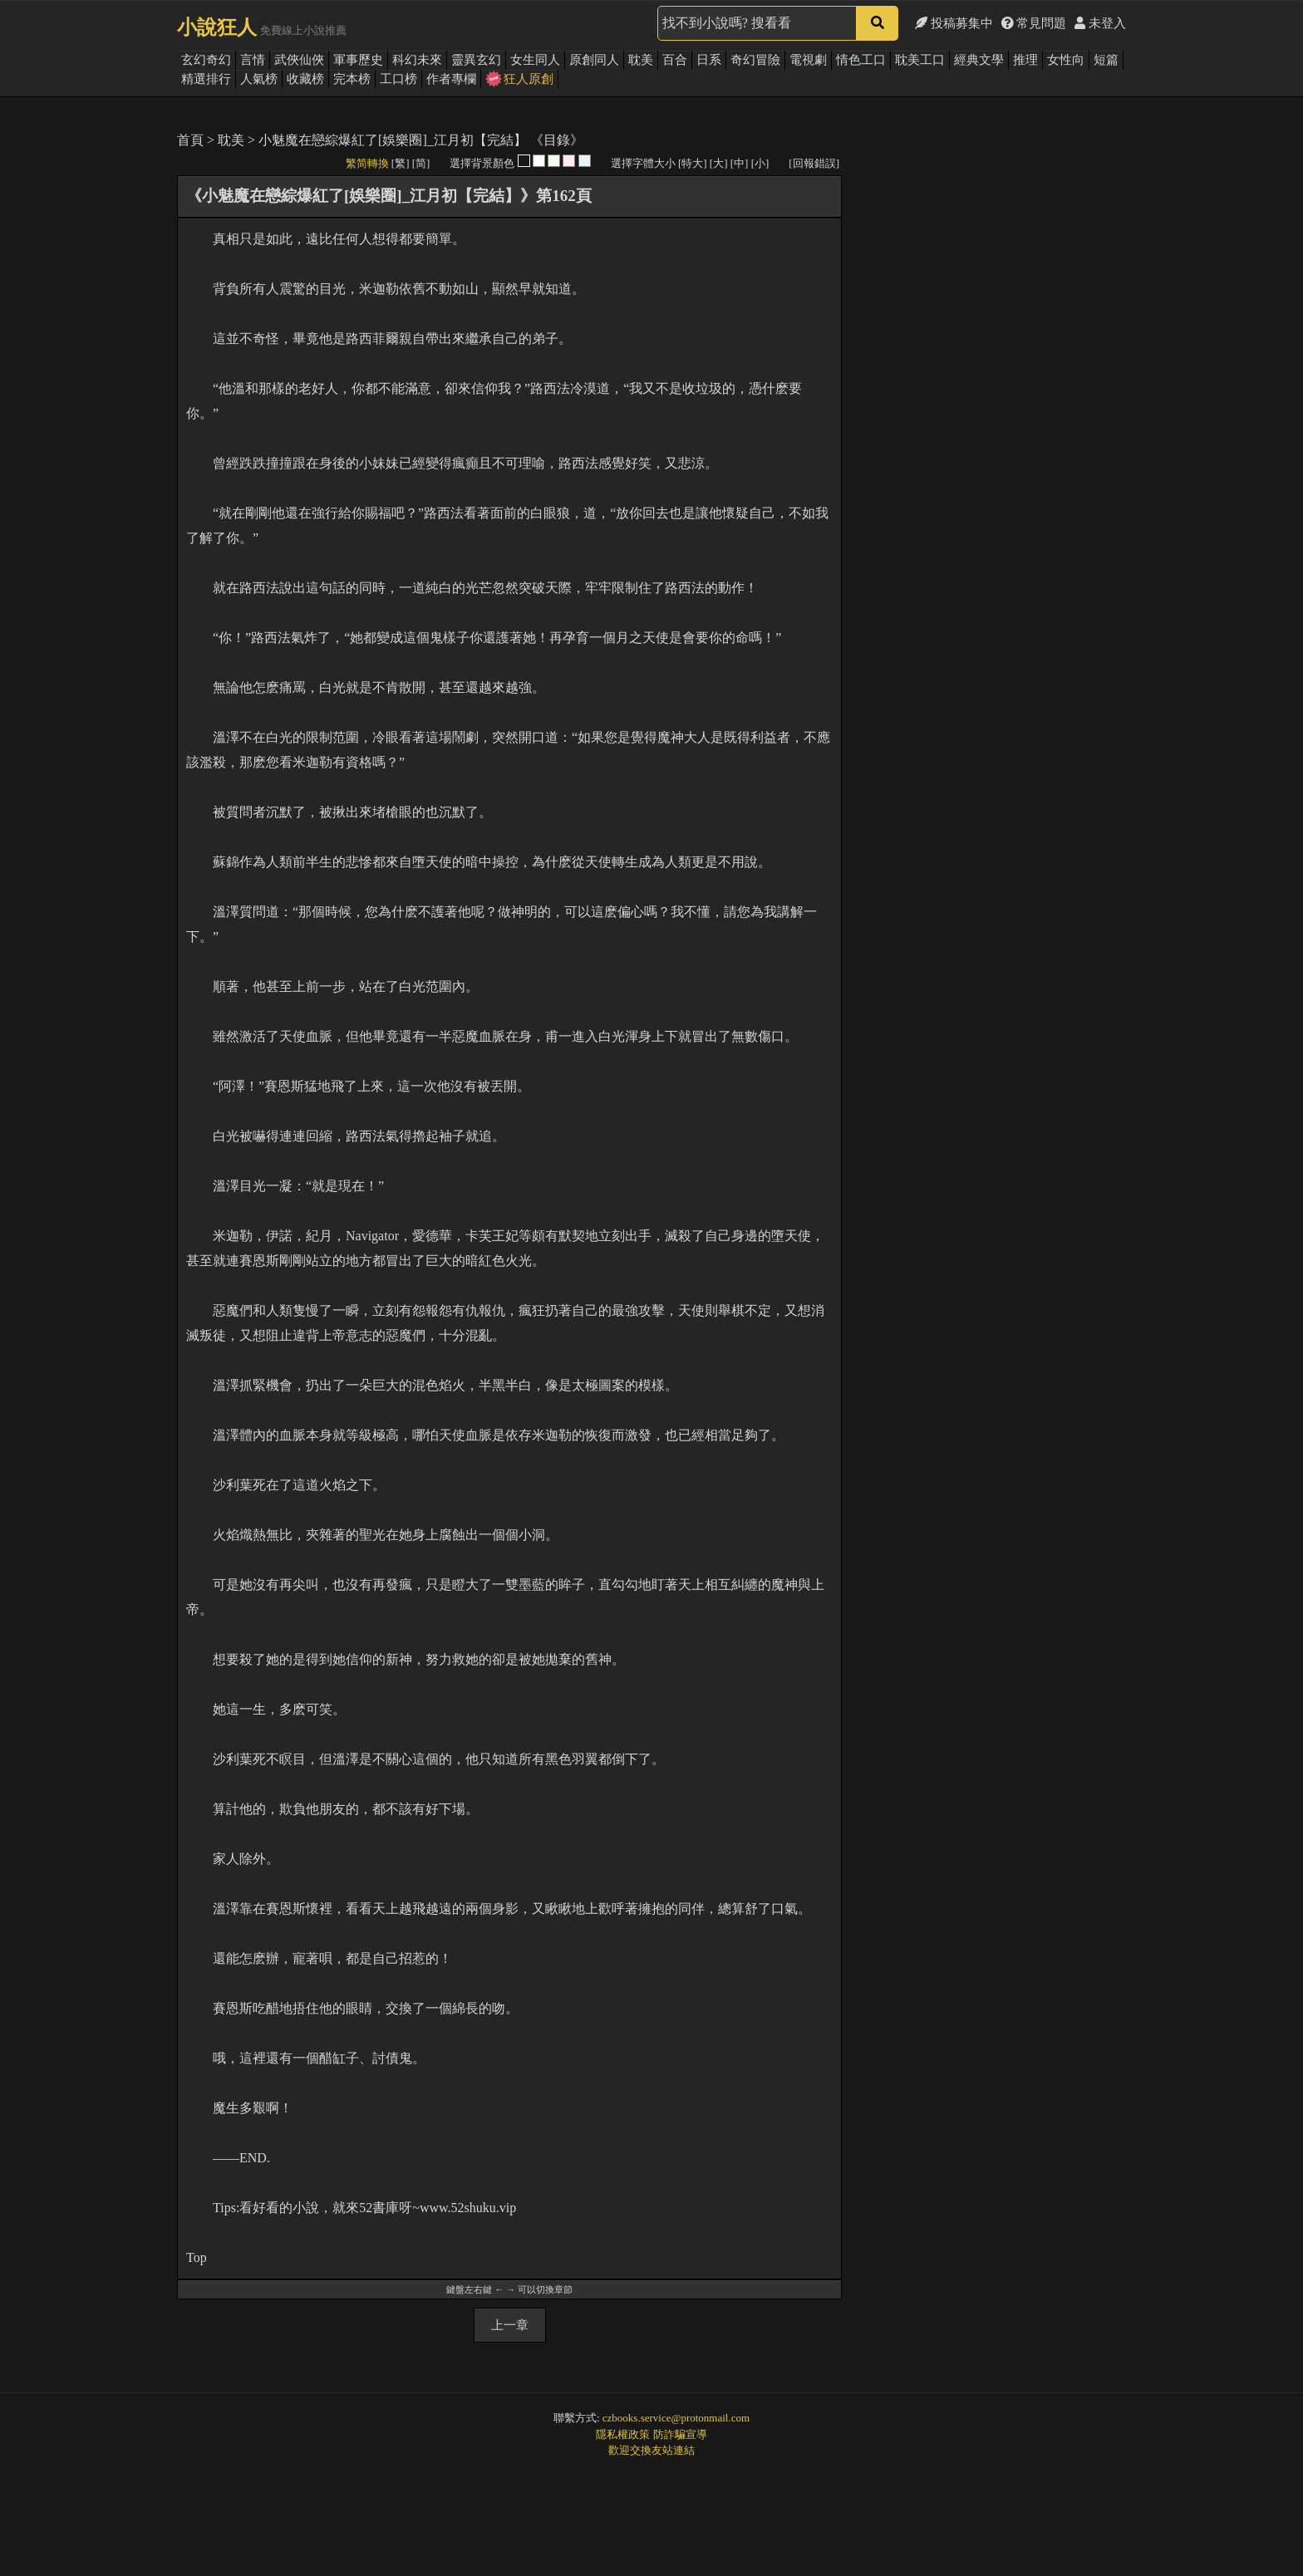  What do you see at coordinates (358, 59) in the screenshot?
I see `軍事歷史` at bounding box center [358, 59].